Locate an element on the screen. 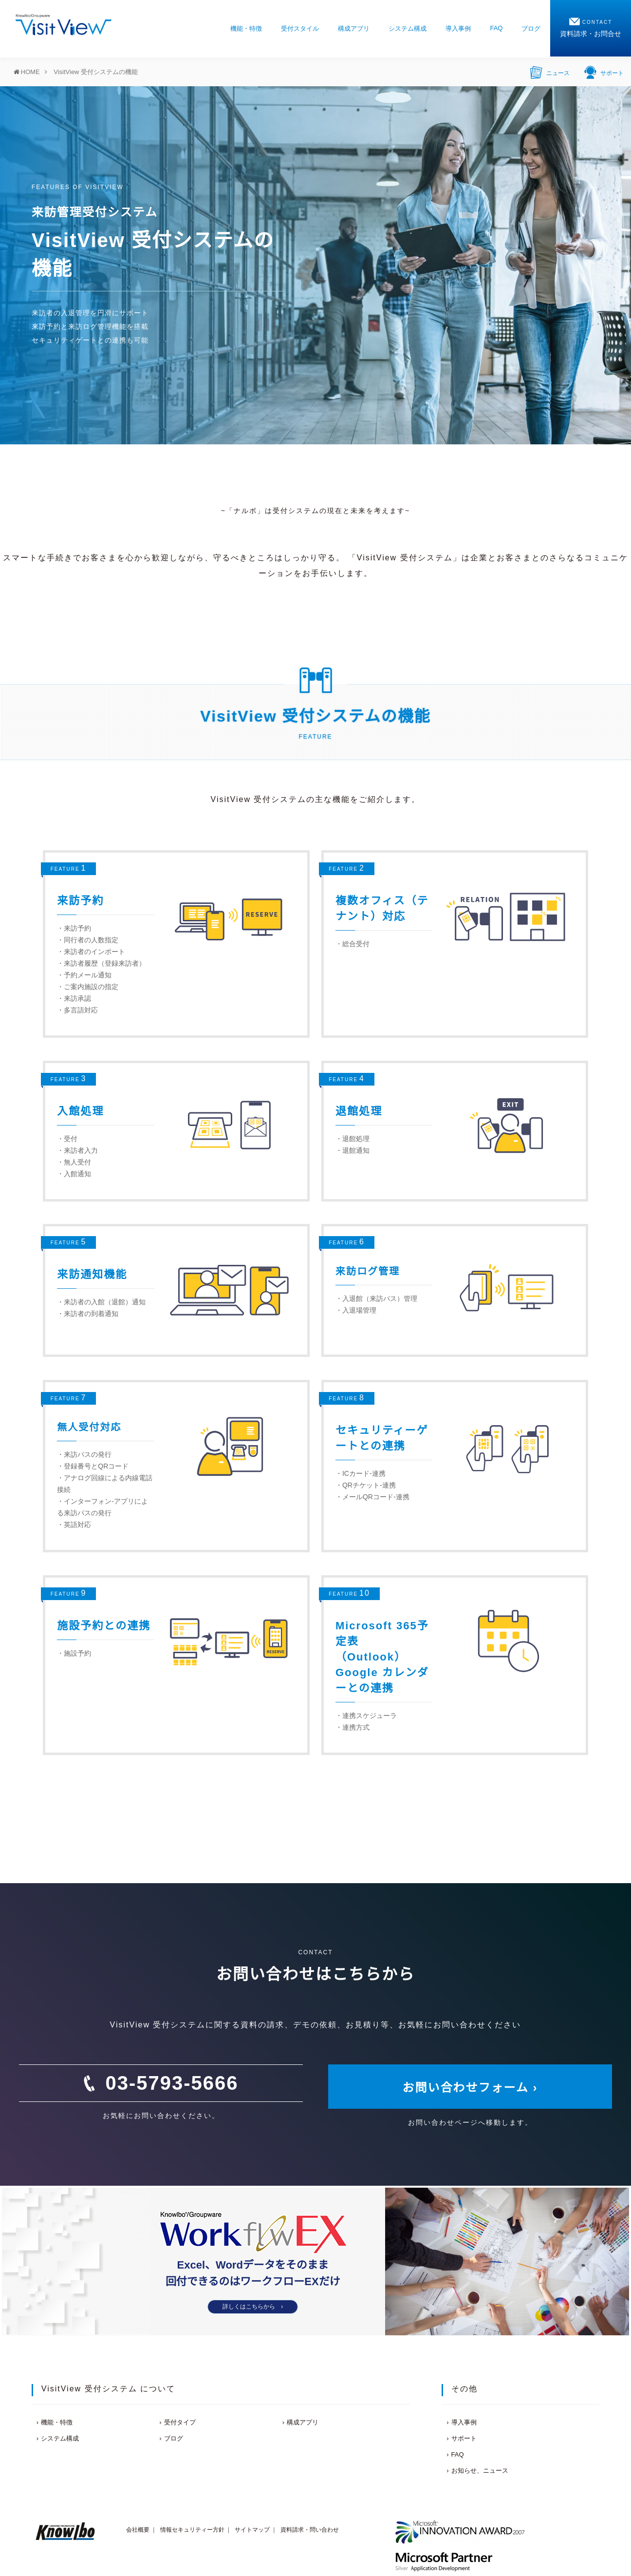 The height and width of the screenshot is (2576, 631). サイトマップ is located at coordinates (252, 2529).